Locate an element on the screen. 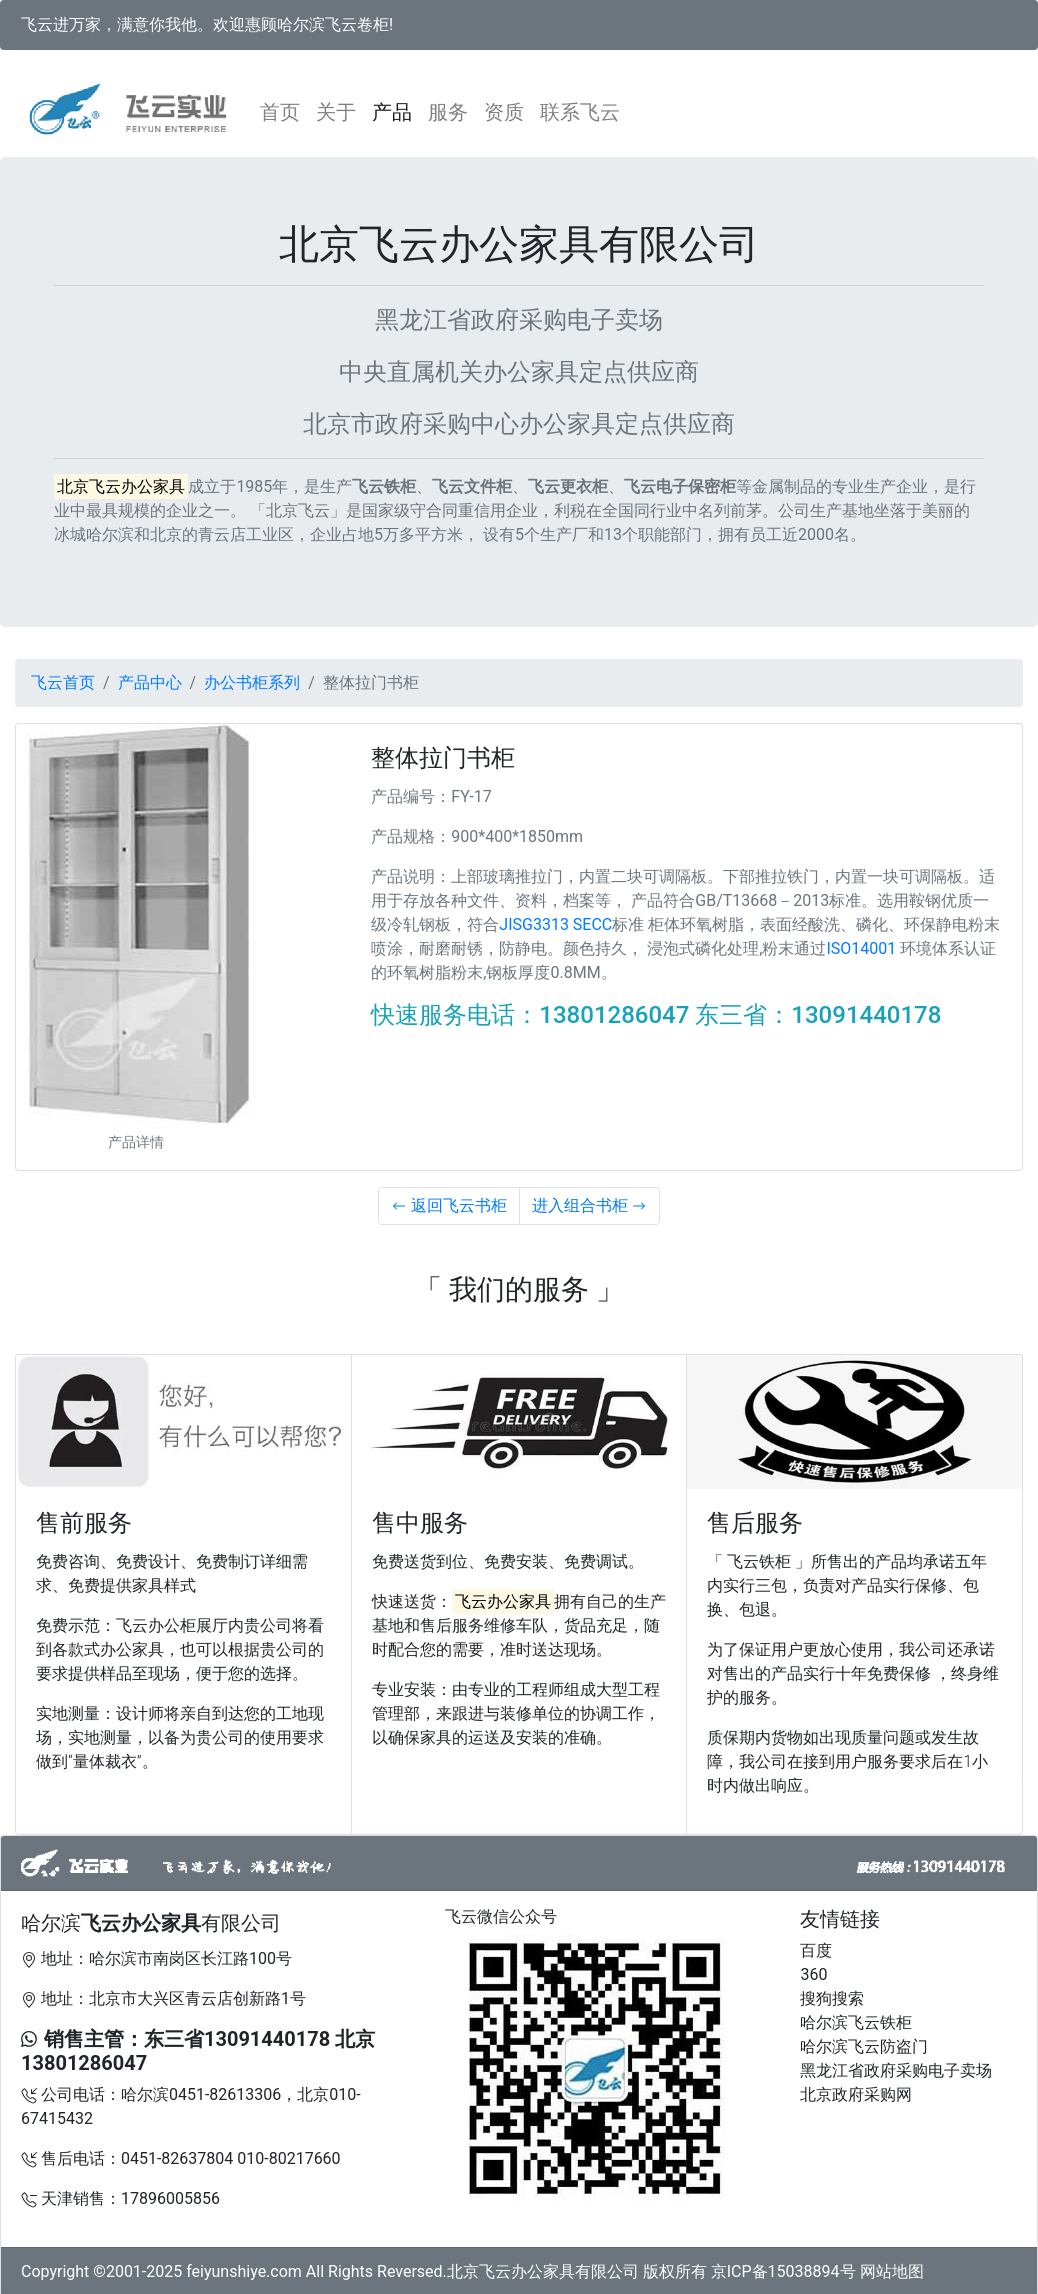 The width and height of the screenshot is (1038, 2294). 办公书柜系列 is located at coordinates (252, 682).